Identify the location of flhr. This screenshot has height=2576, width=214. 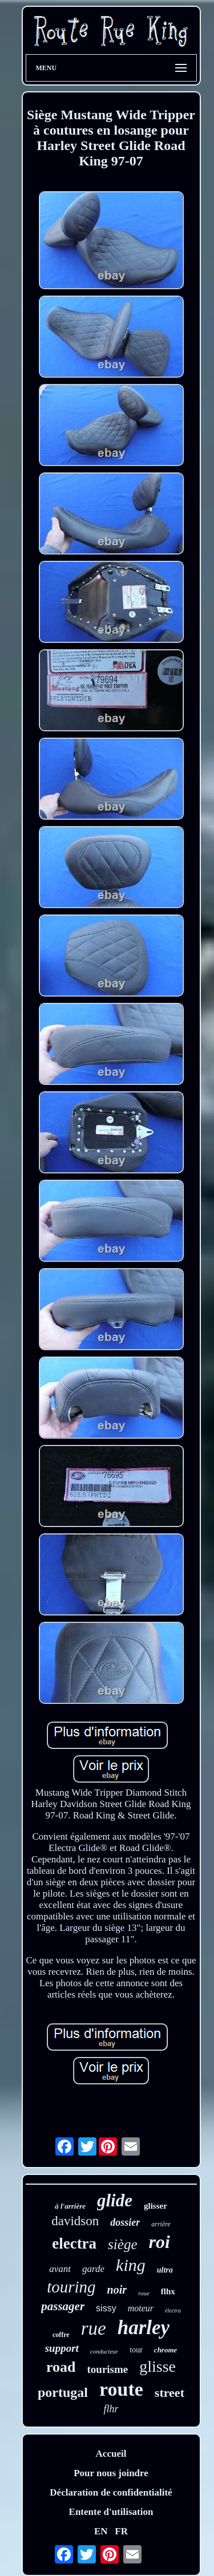
(110, 2409).